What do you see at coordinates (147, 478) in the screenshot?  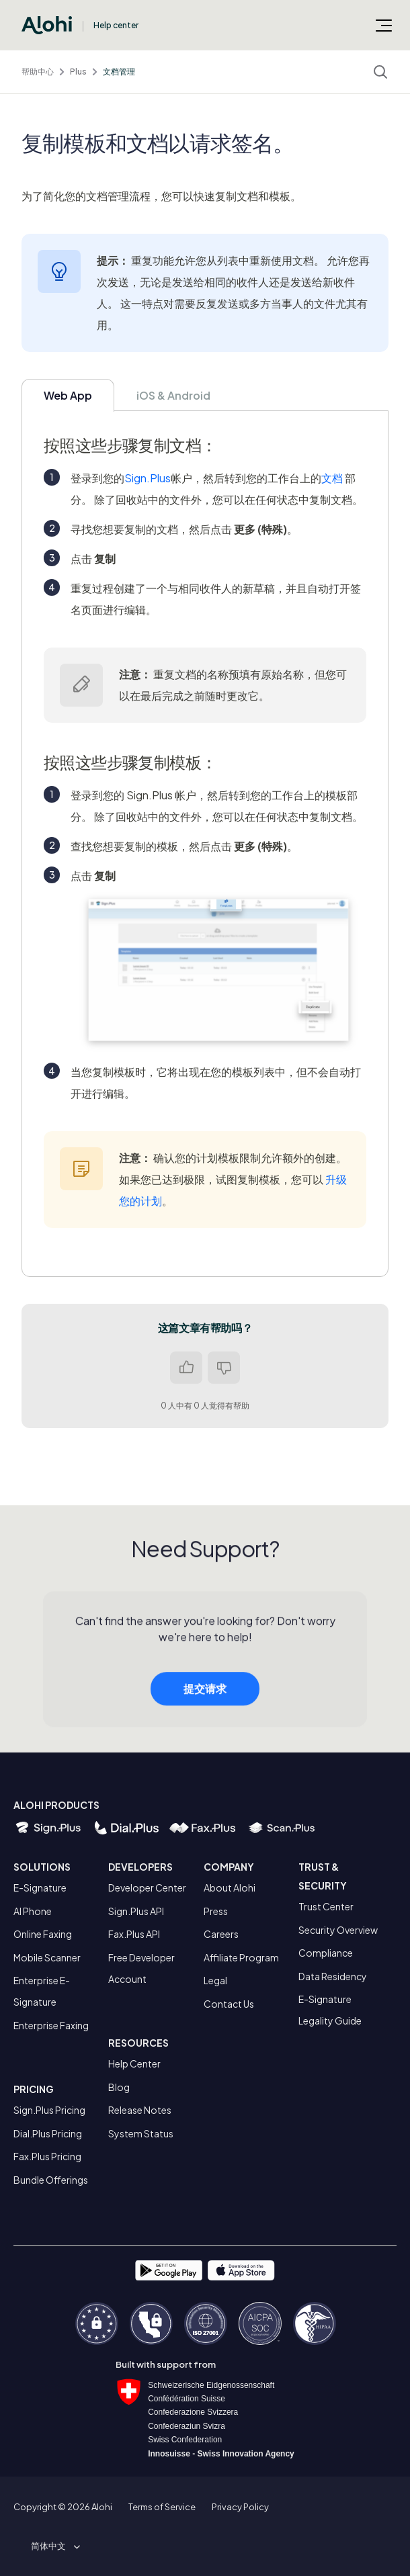 I see `Sign.Plus` at bounding box center [147, 478].